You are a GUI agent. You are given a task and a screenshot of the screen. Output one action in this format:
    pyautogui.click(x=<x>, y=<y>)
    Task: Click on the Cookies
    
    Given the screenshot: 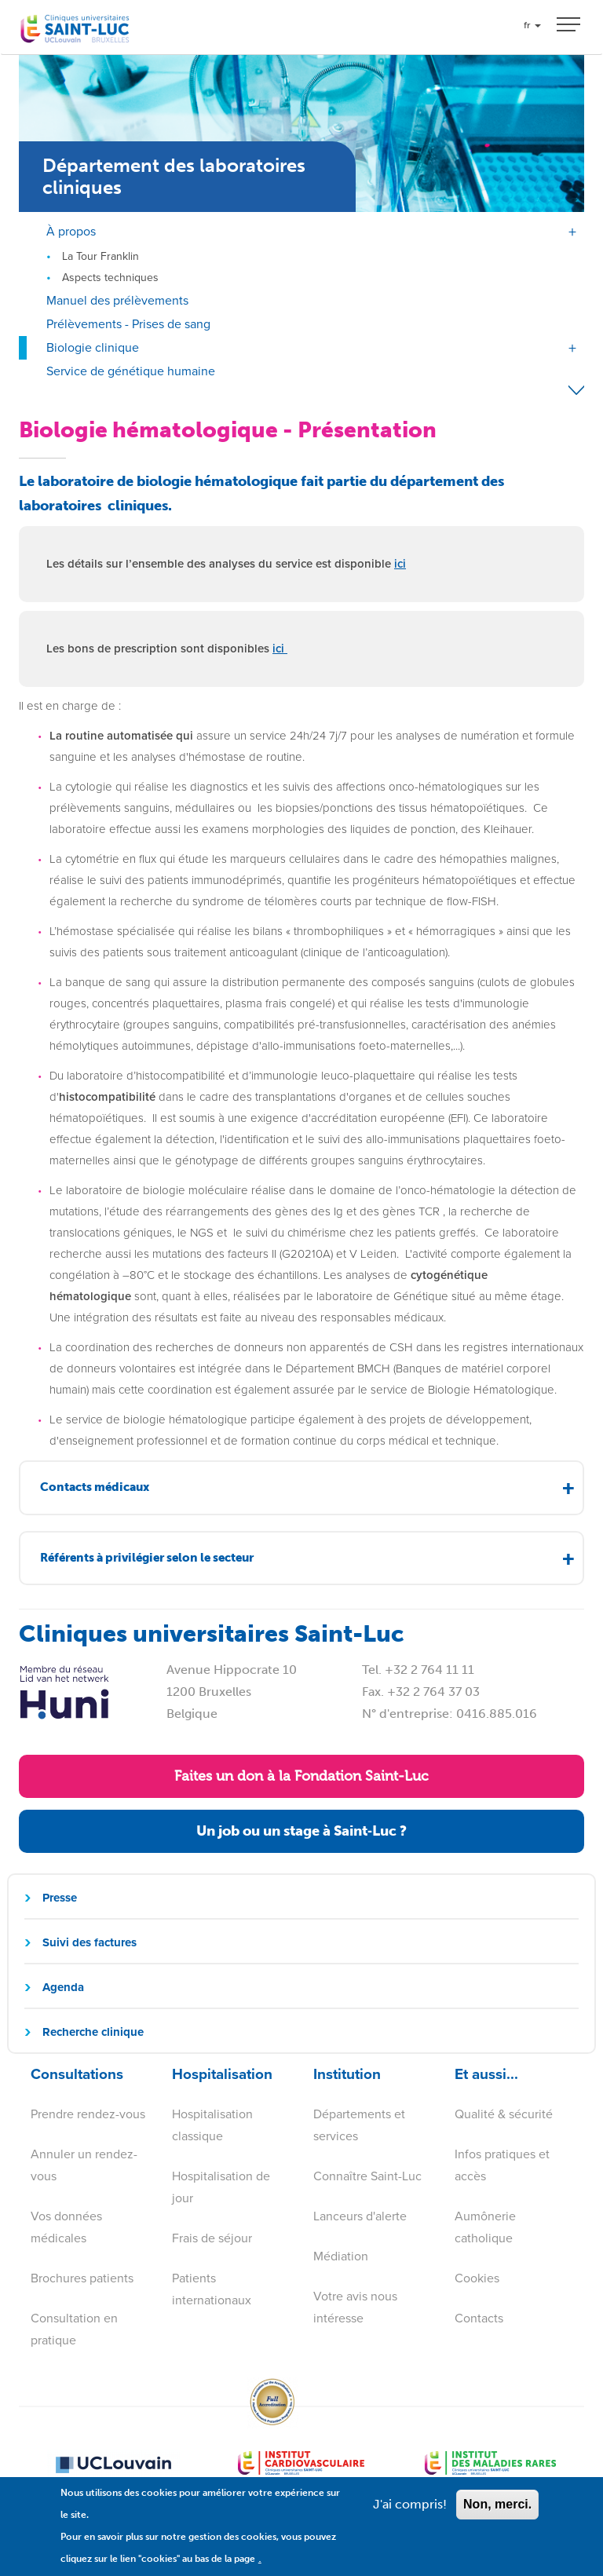 What is the action you would take?
    pyautogui.click(x=477, y=2278)
    